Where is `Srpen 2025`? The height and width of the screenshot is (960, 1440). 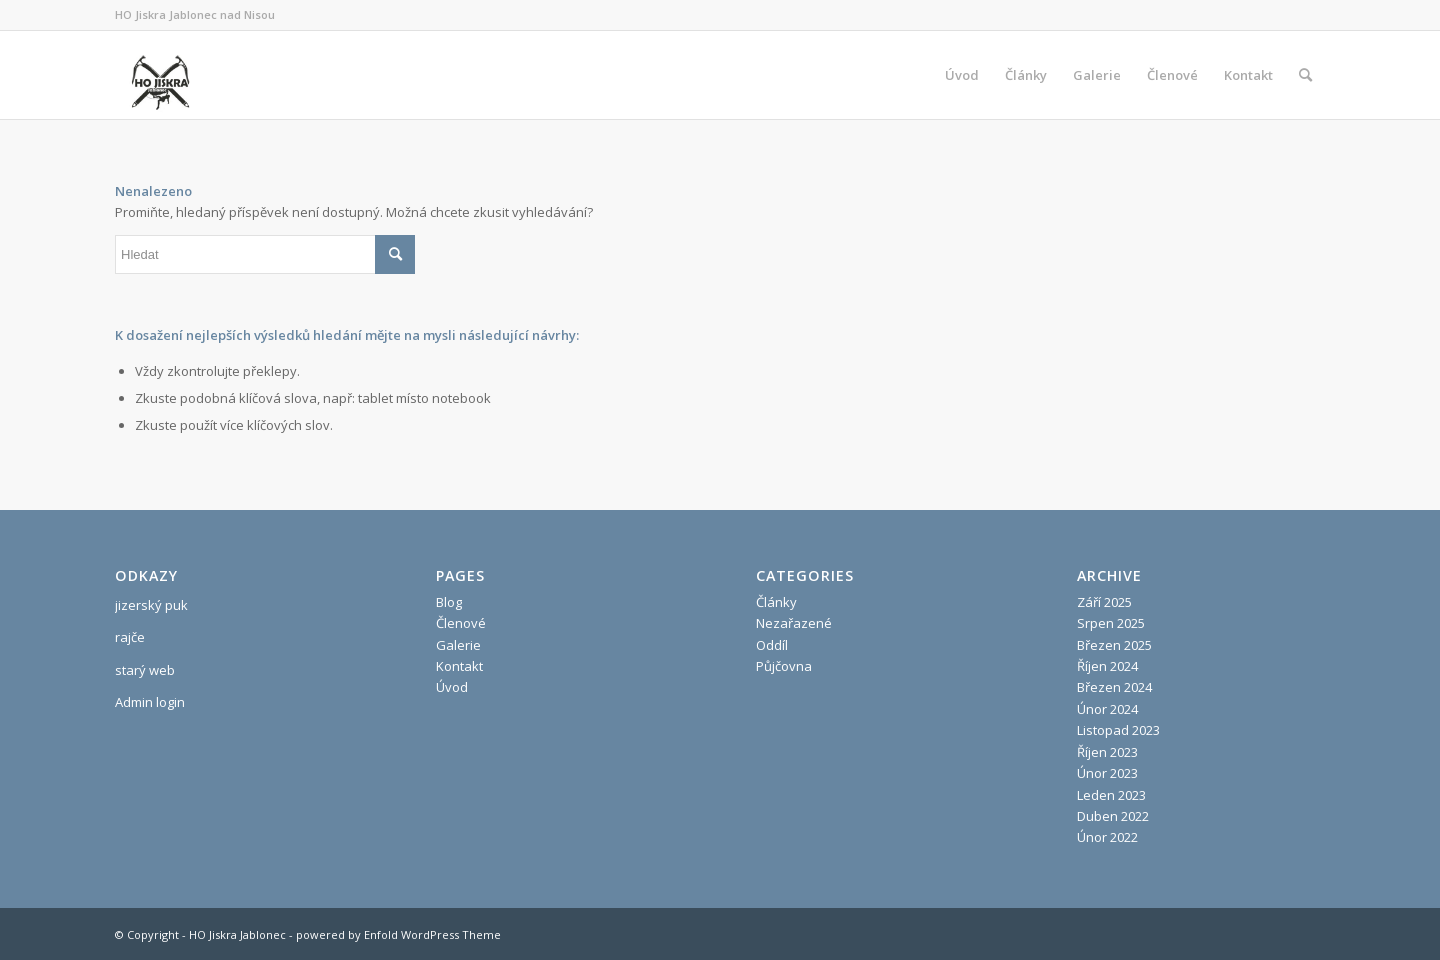 Srpen 2025 is located at coordinates (1111, 623).